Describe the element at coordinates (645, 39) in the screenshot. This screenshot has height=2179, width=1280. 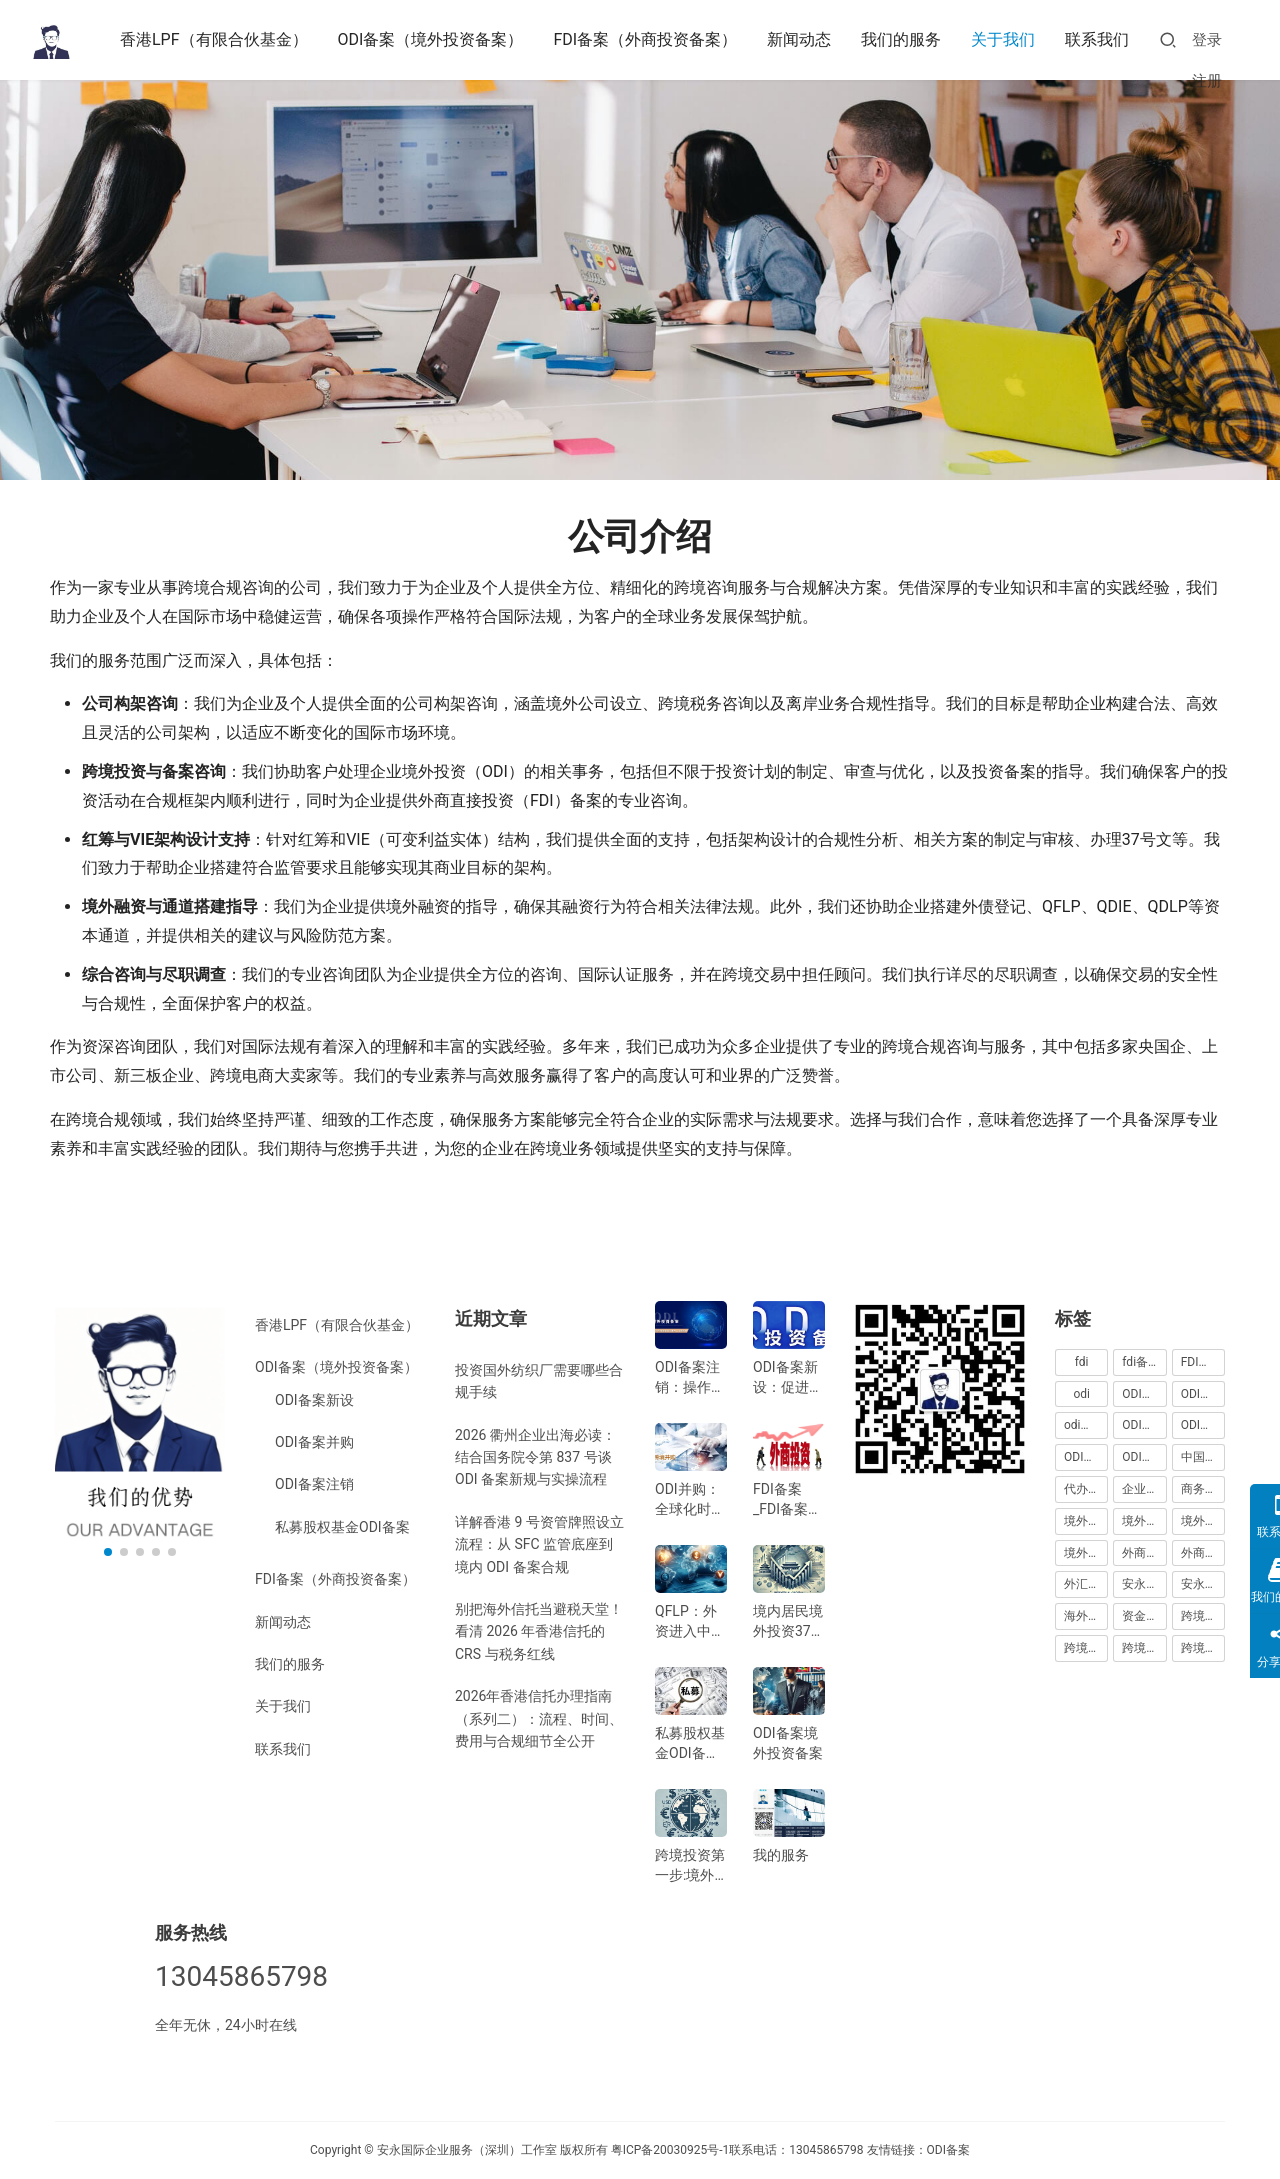
I see `FDI备案（外商投资备案）` at that location.